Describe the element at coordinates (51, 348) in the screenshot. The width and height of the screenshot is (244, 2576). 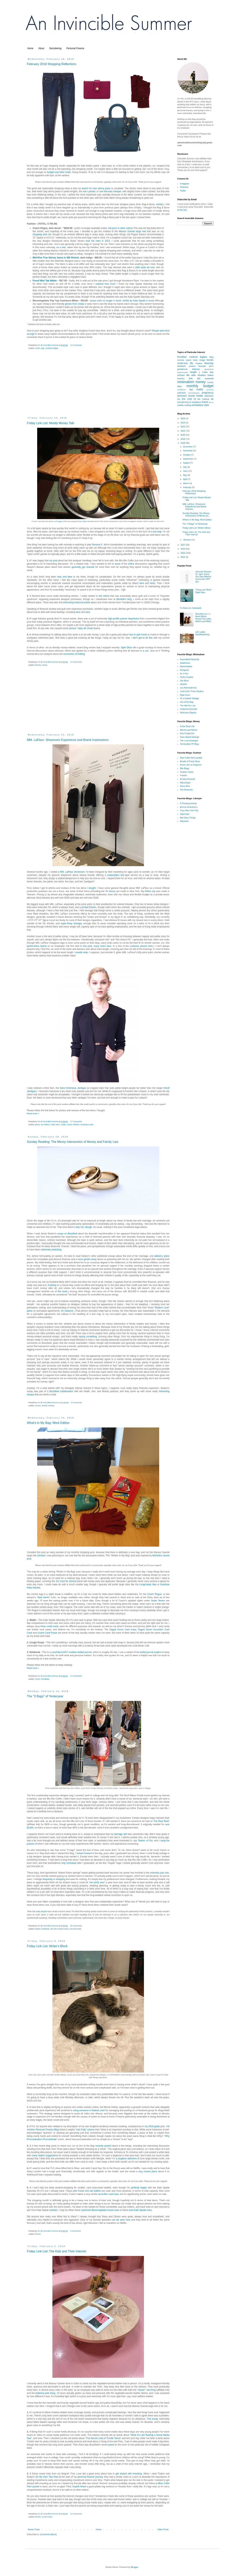
I see `monthly budget` at that location.